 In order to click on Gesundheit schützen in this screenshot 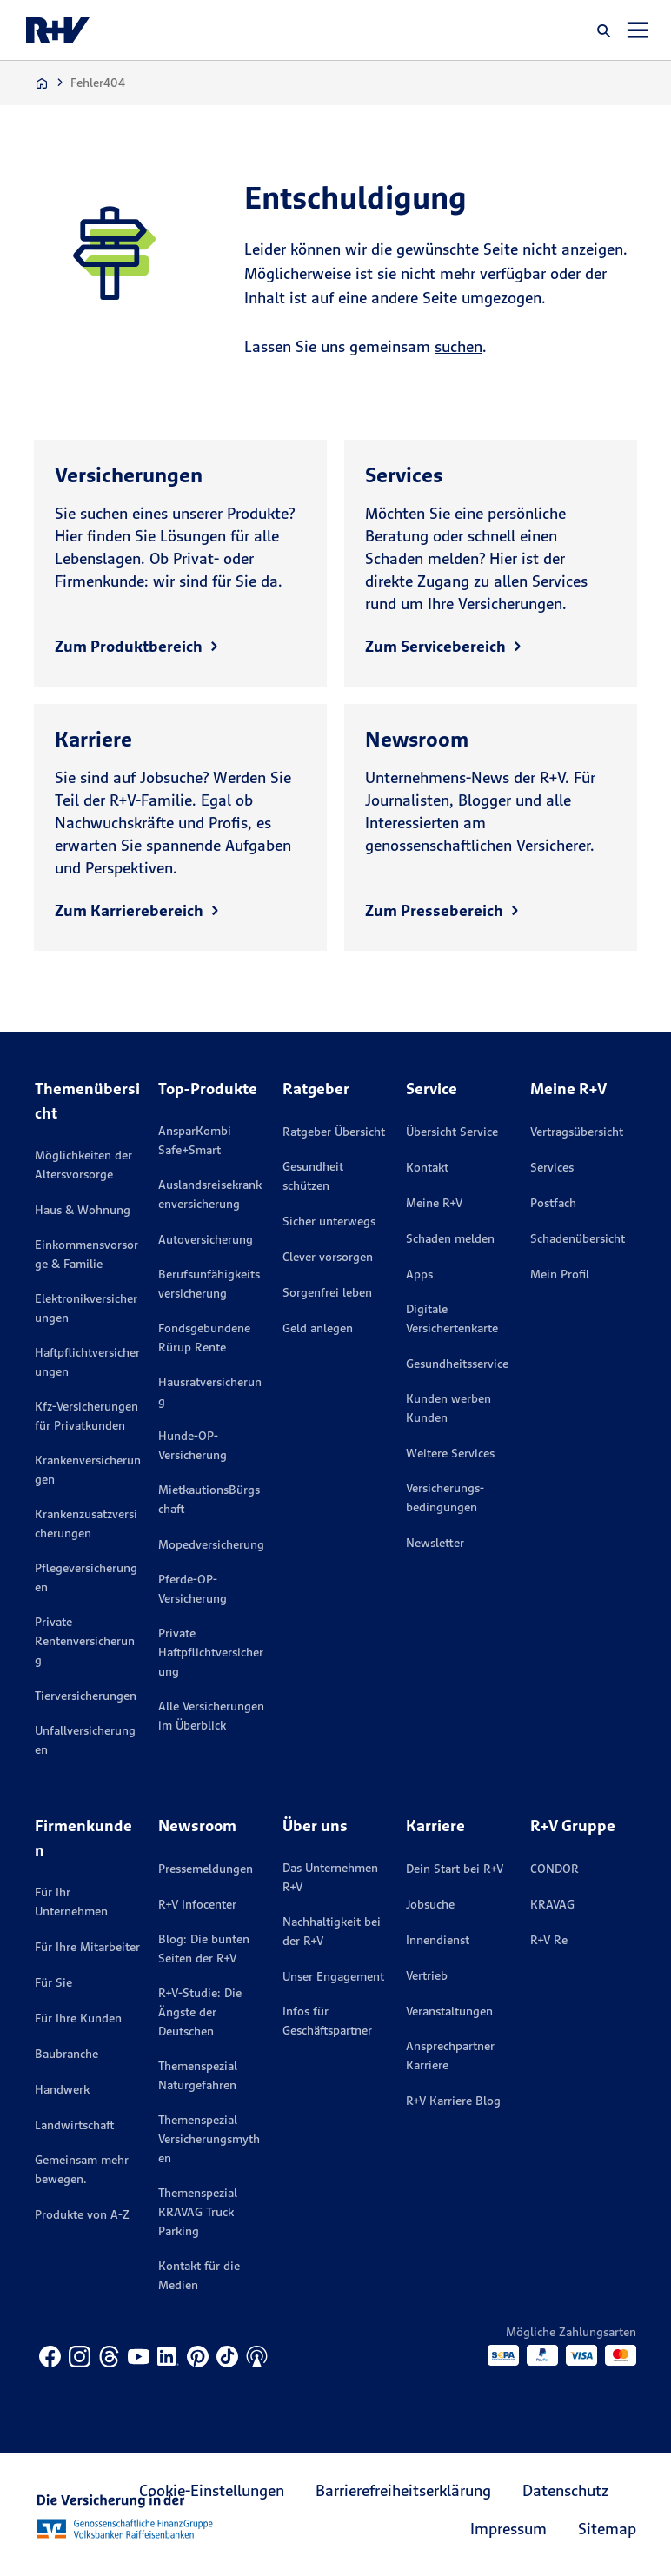, I will do `click(312, 1176)`.